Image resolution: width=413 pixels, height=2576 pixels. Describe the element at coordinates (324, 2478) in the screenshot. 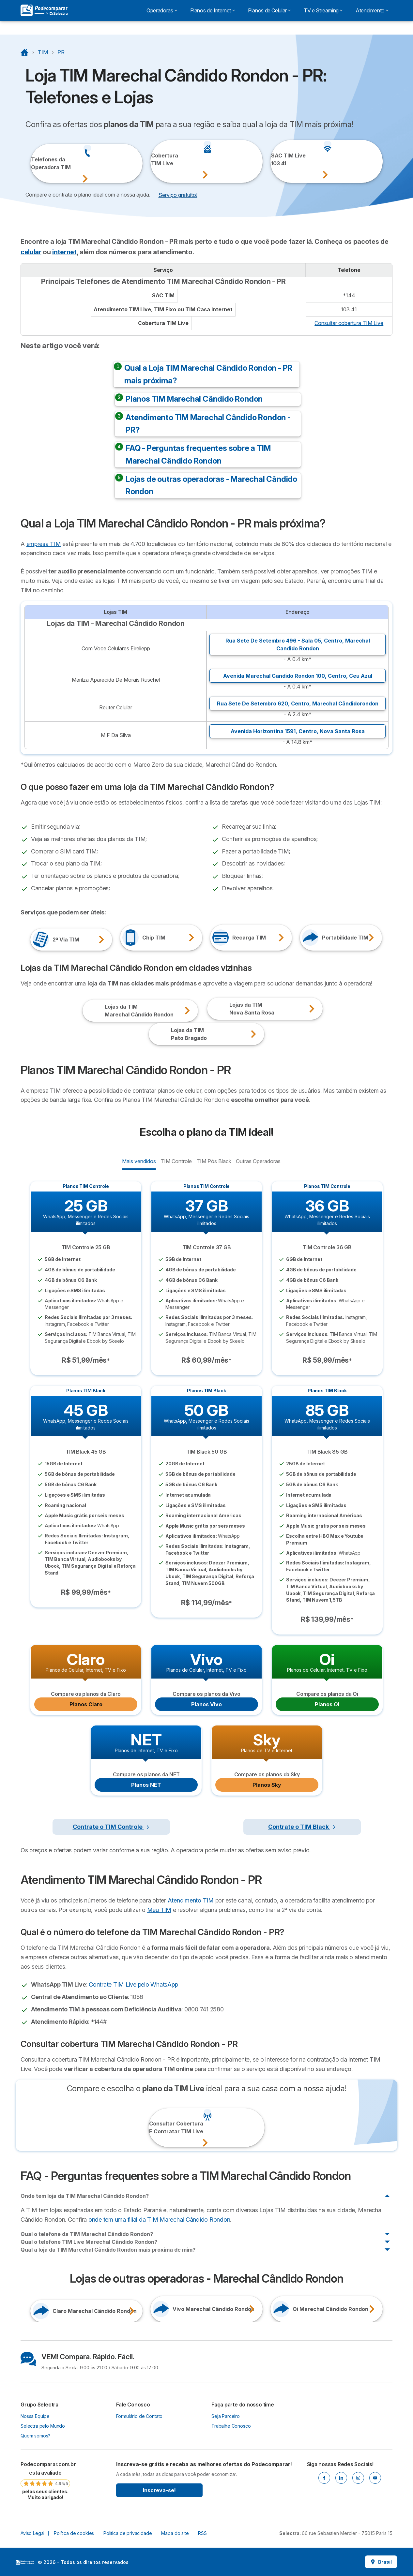

I see `[Facebook]` at that location.